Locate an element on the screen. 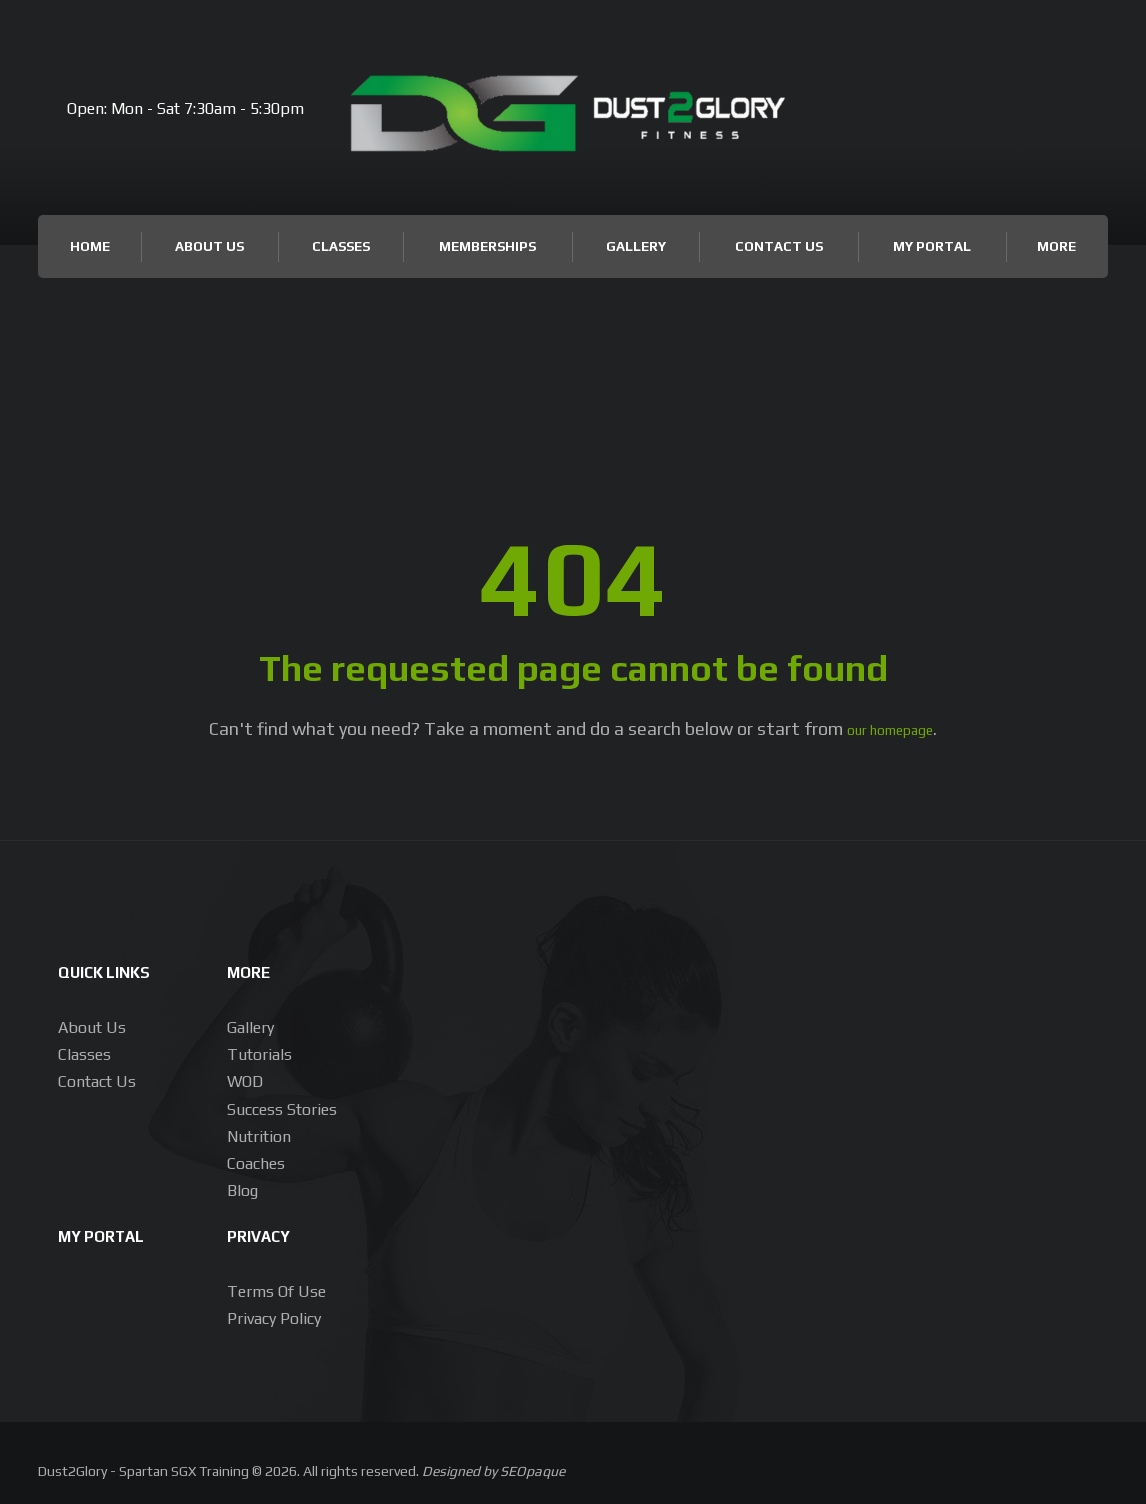 The height and width of the screenshot is (1504, 1146). WOD is located at coordinates (245, 1079).